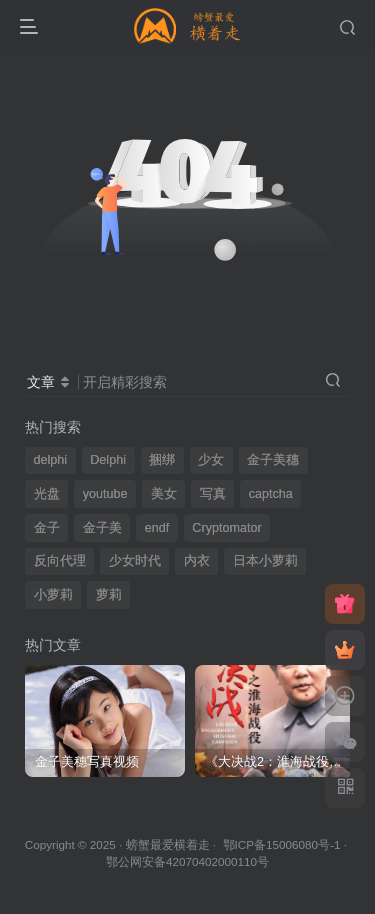 The height and width of the screenshot is (914, 375). What do you see at coordinates (213, 494) in the screenshot?
I see `写真` at bounding box center [213, 494].